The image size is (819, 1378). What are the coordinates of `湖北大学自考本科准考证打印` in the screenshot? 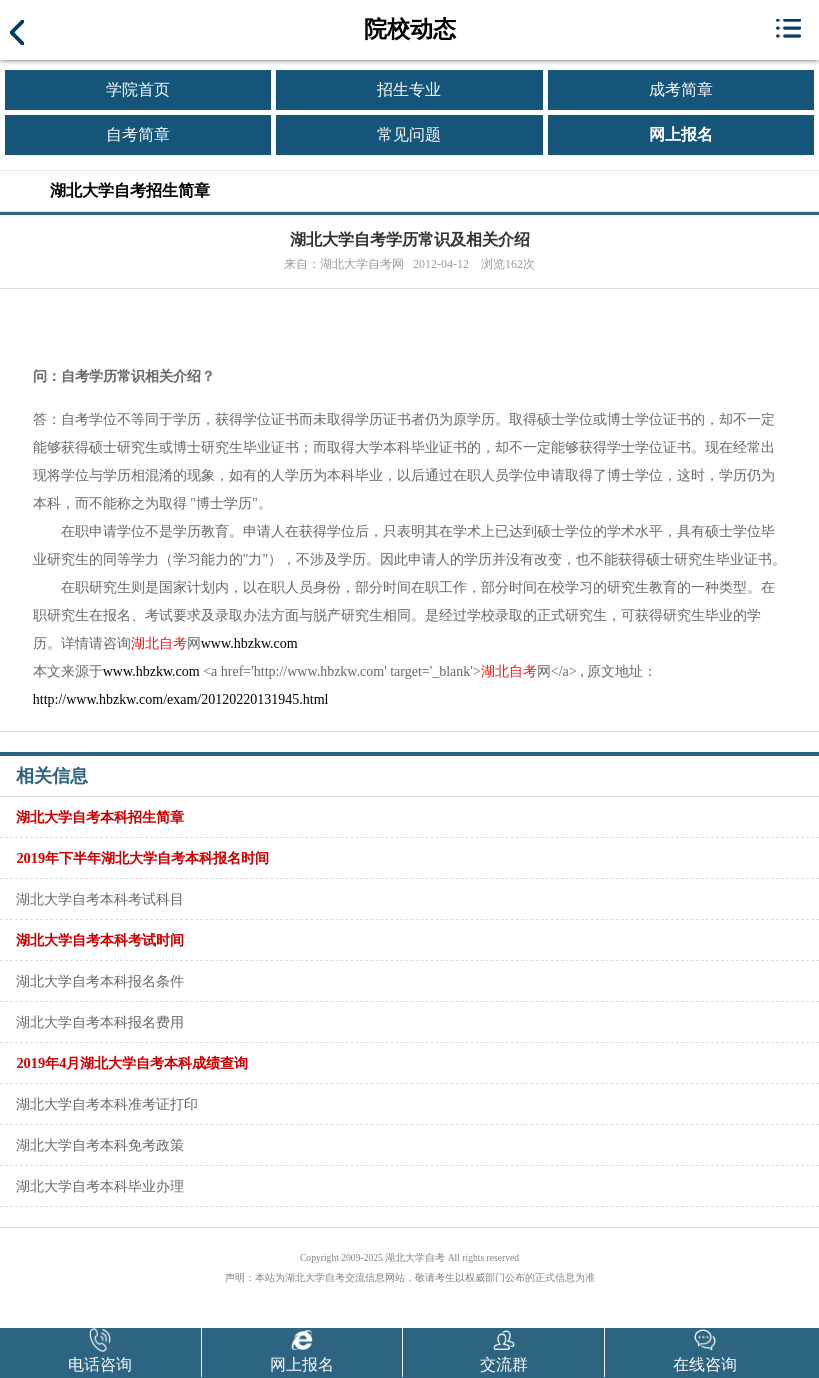 It's located at (107, 1104).